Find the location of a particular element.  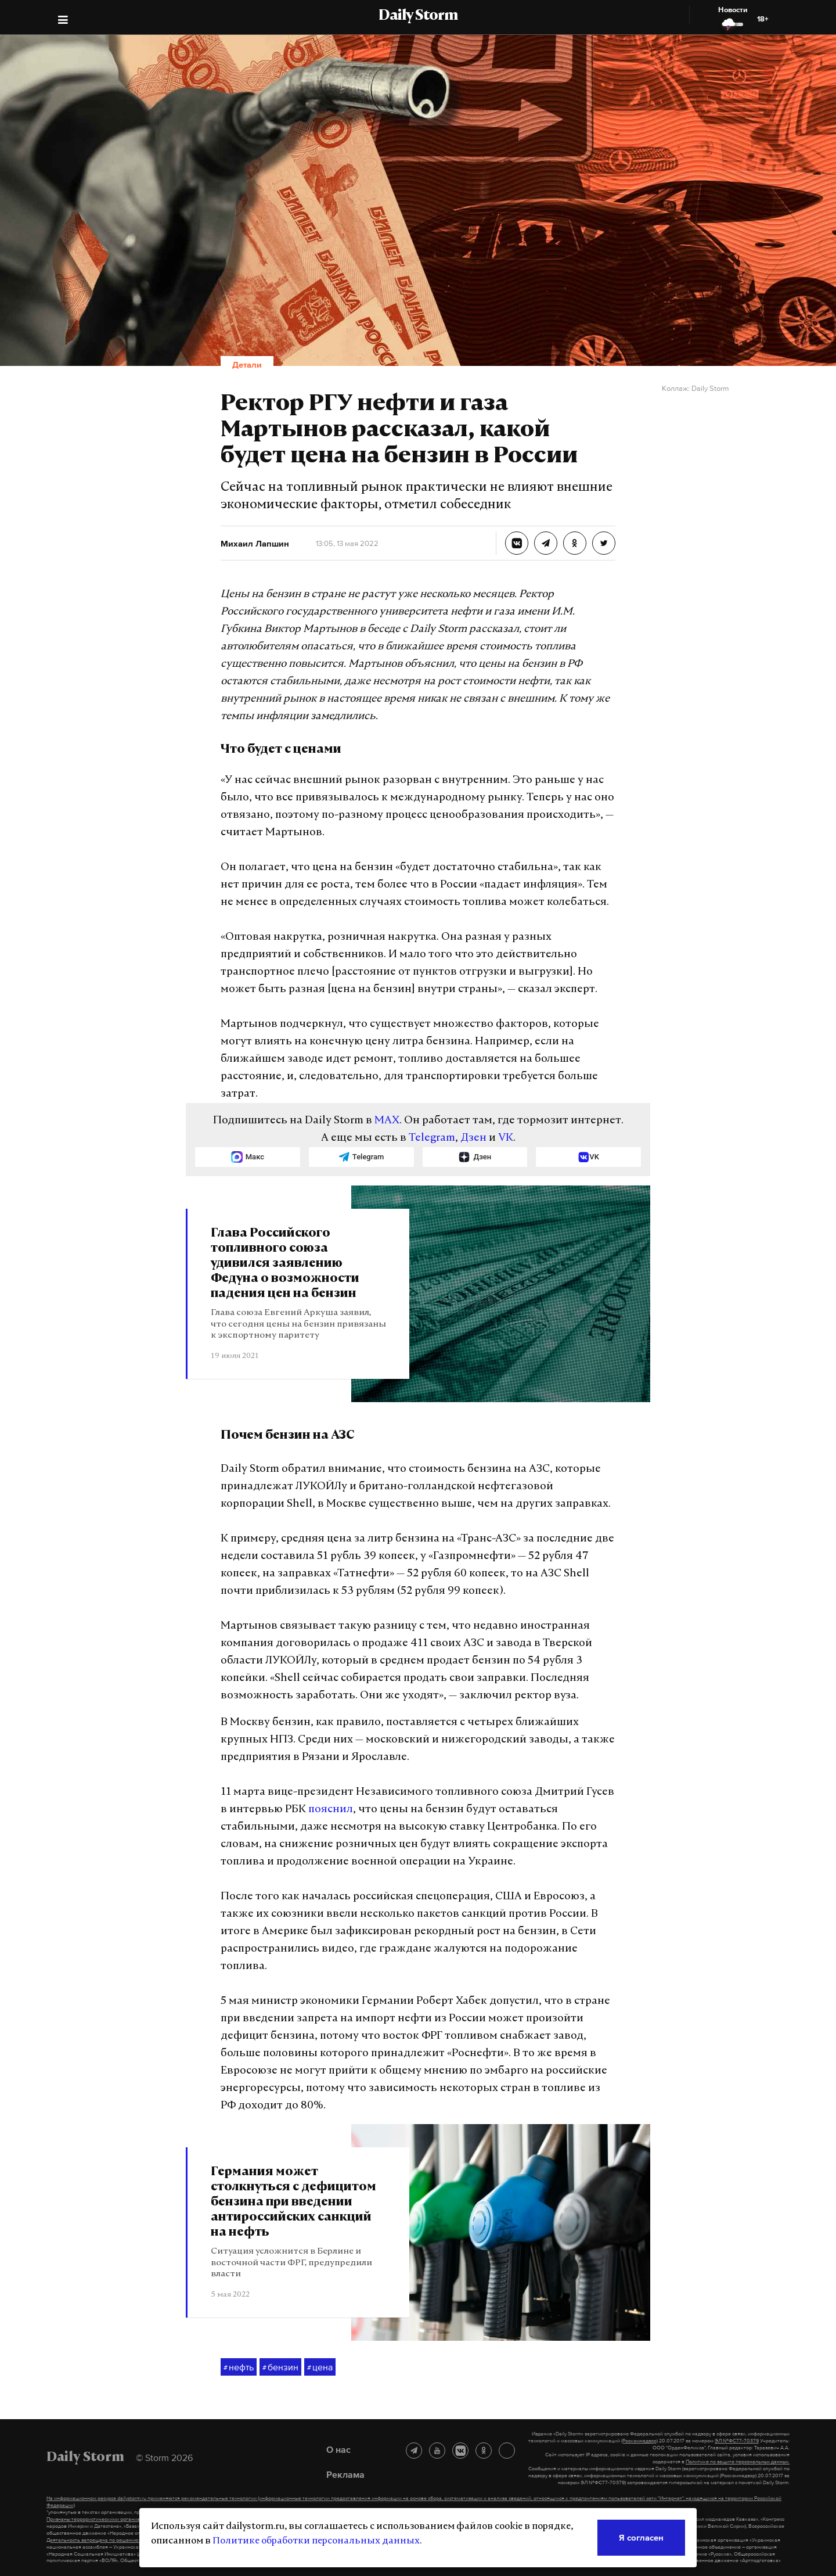

(Роскомнадзор) is located at coordinates (639, 2441).